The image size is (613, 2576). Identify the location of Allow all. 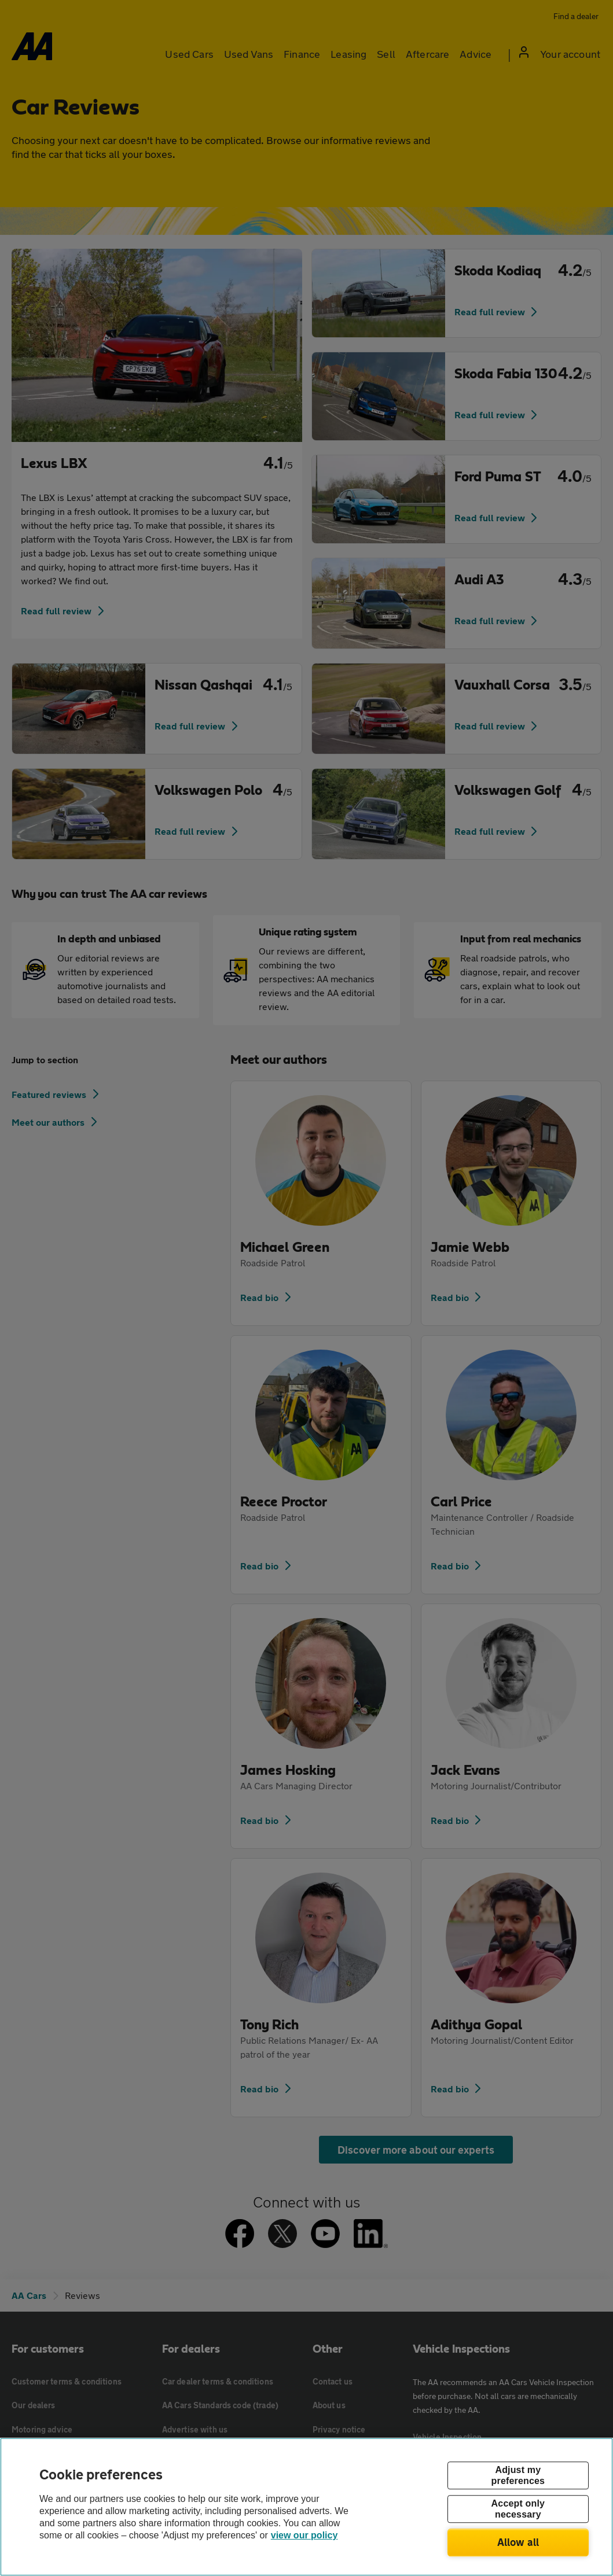
(518, 2542).